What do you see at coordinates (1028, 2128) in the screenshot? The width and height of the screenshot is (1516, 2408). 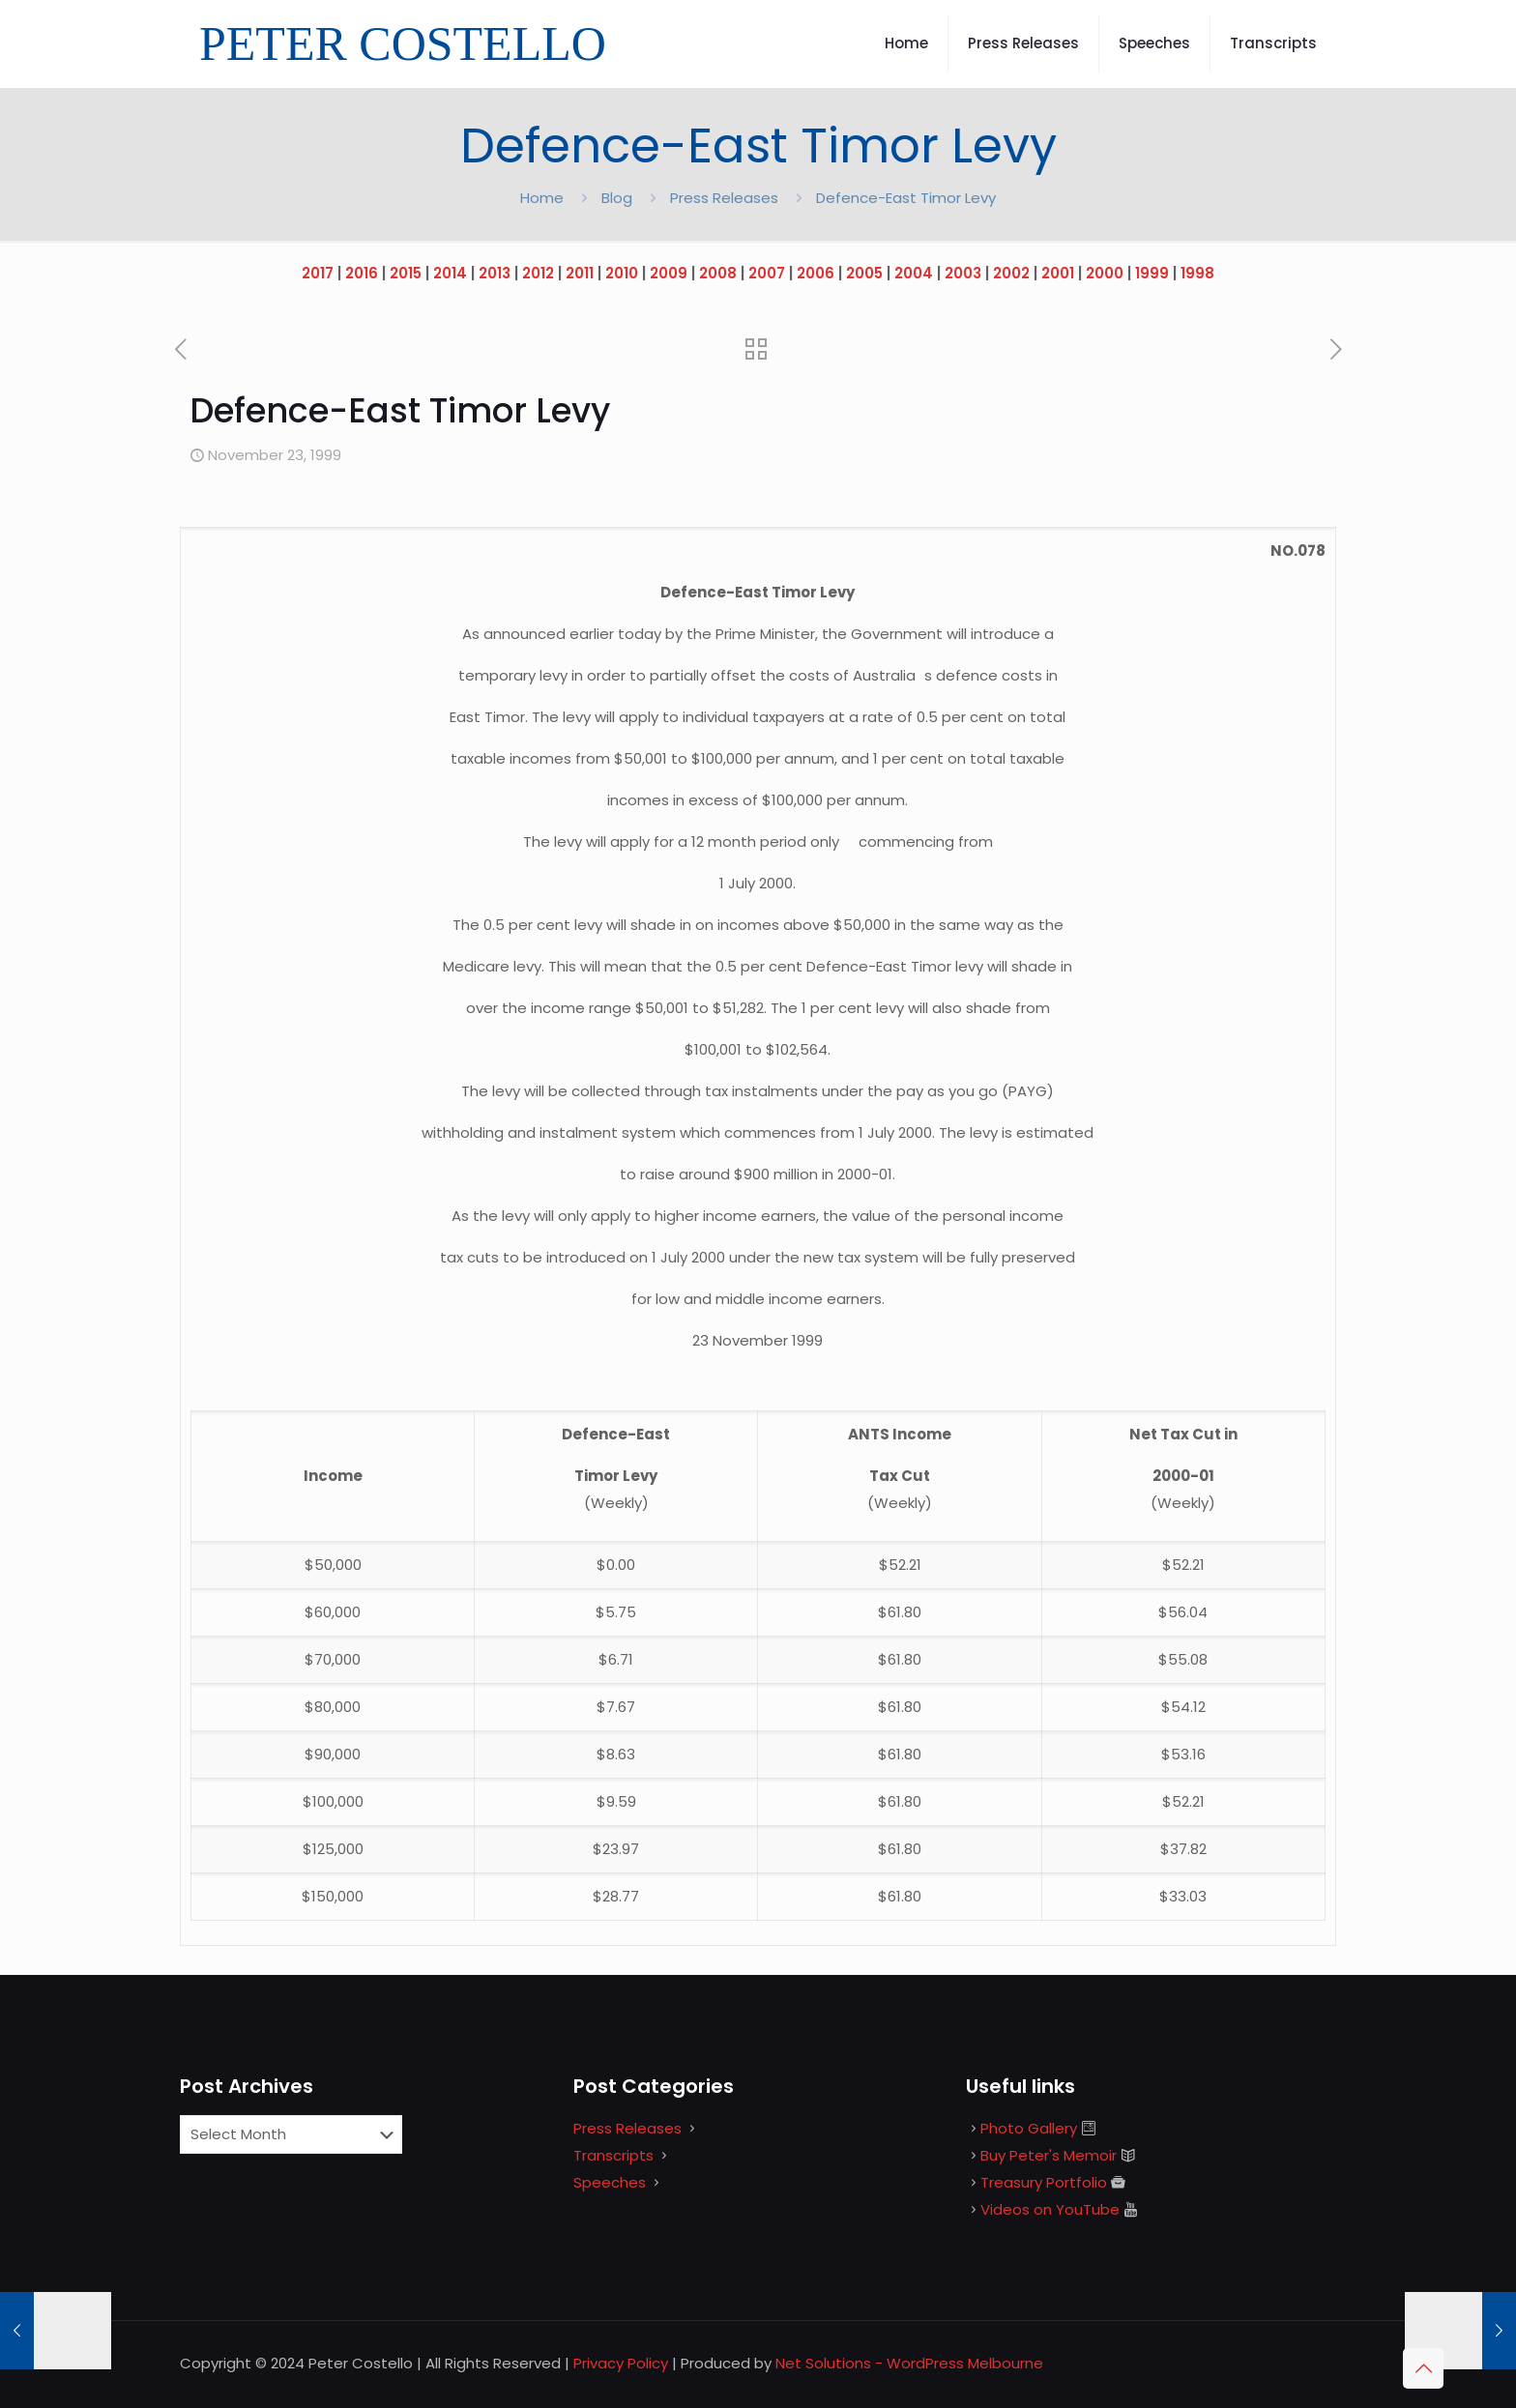 I see `Photo Gallery` at bounding box center [1028, 2128].